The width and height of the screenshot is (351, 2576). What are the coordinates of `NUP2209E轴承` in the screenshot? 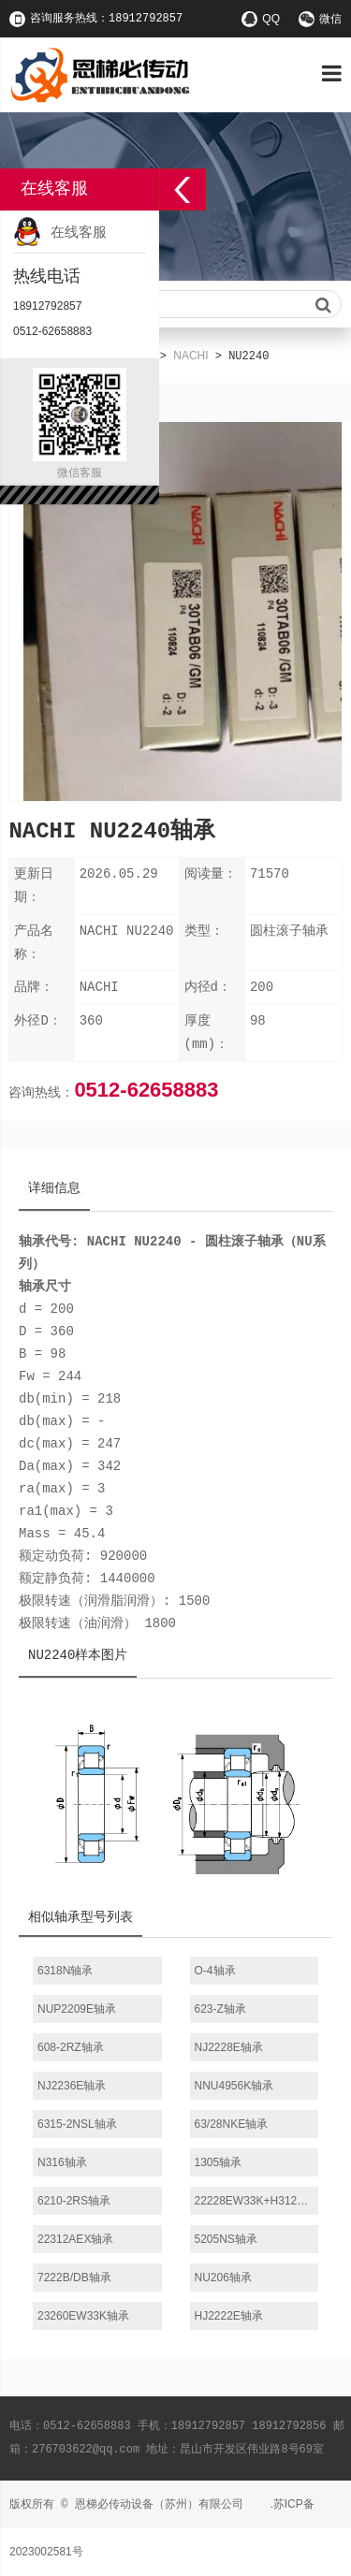 It's located at (76, 2009).